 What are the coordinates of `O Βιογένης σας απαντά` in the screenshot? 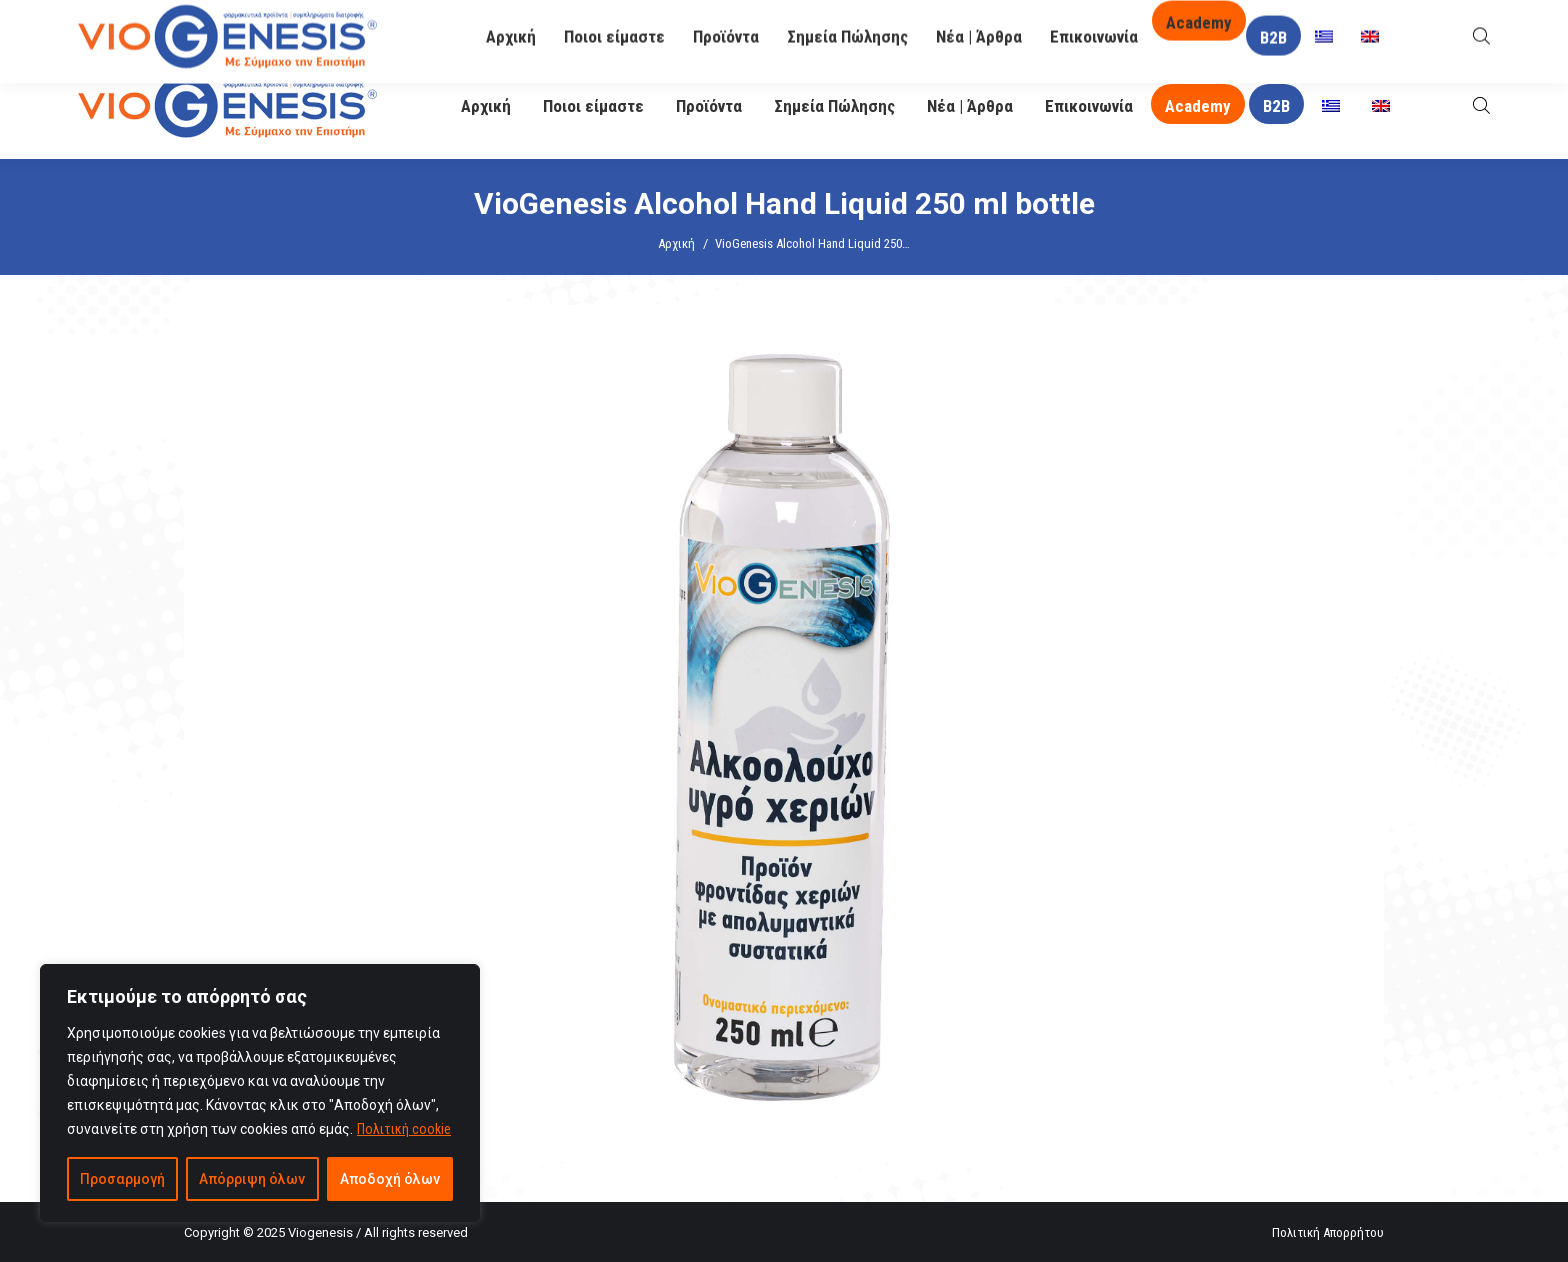 It's located at (1095, 26).